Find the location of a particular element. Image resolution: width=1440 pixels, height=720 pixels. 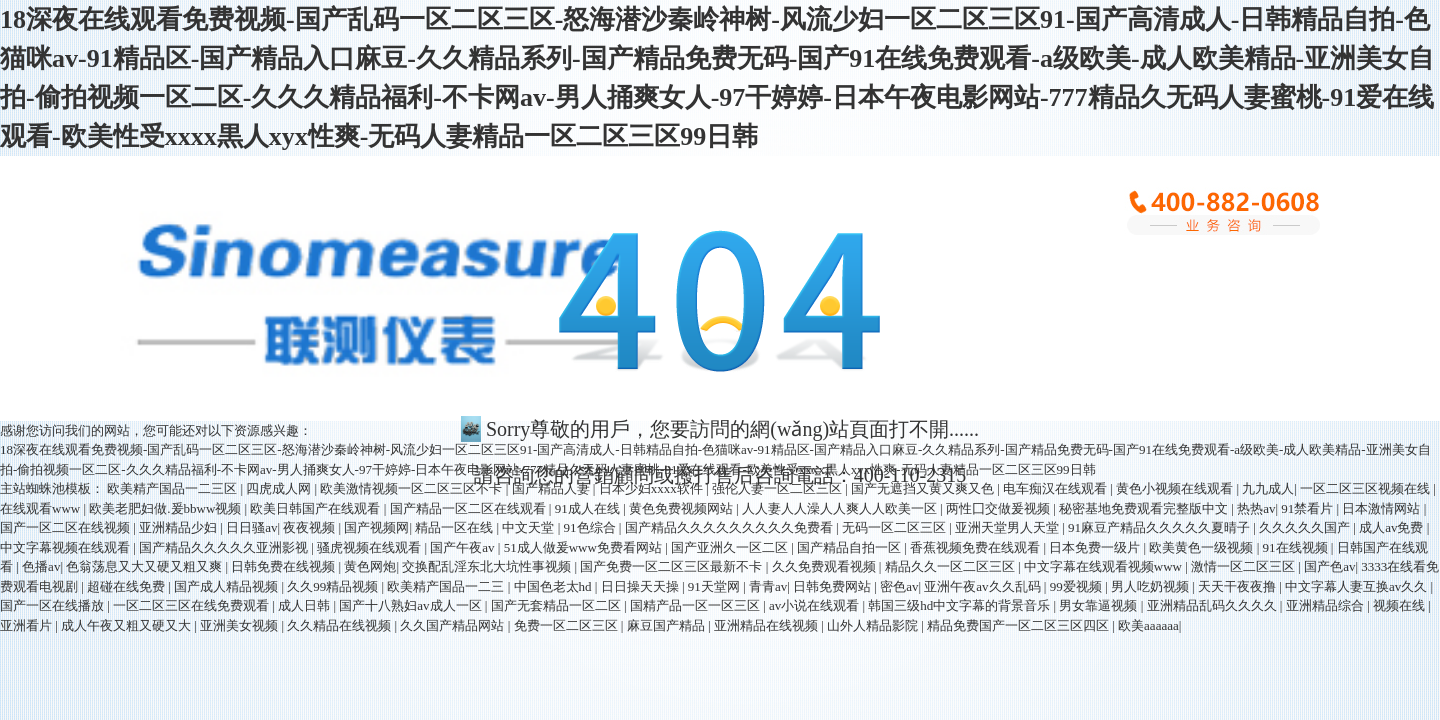

天天干夜夜撸 is located at coordinates (1238, 586).